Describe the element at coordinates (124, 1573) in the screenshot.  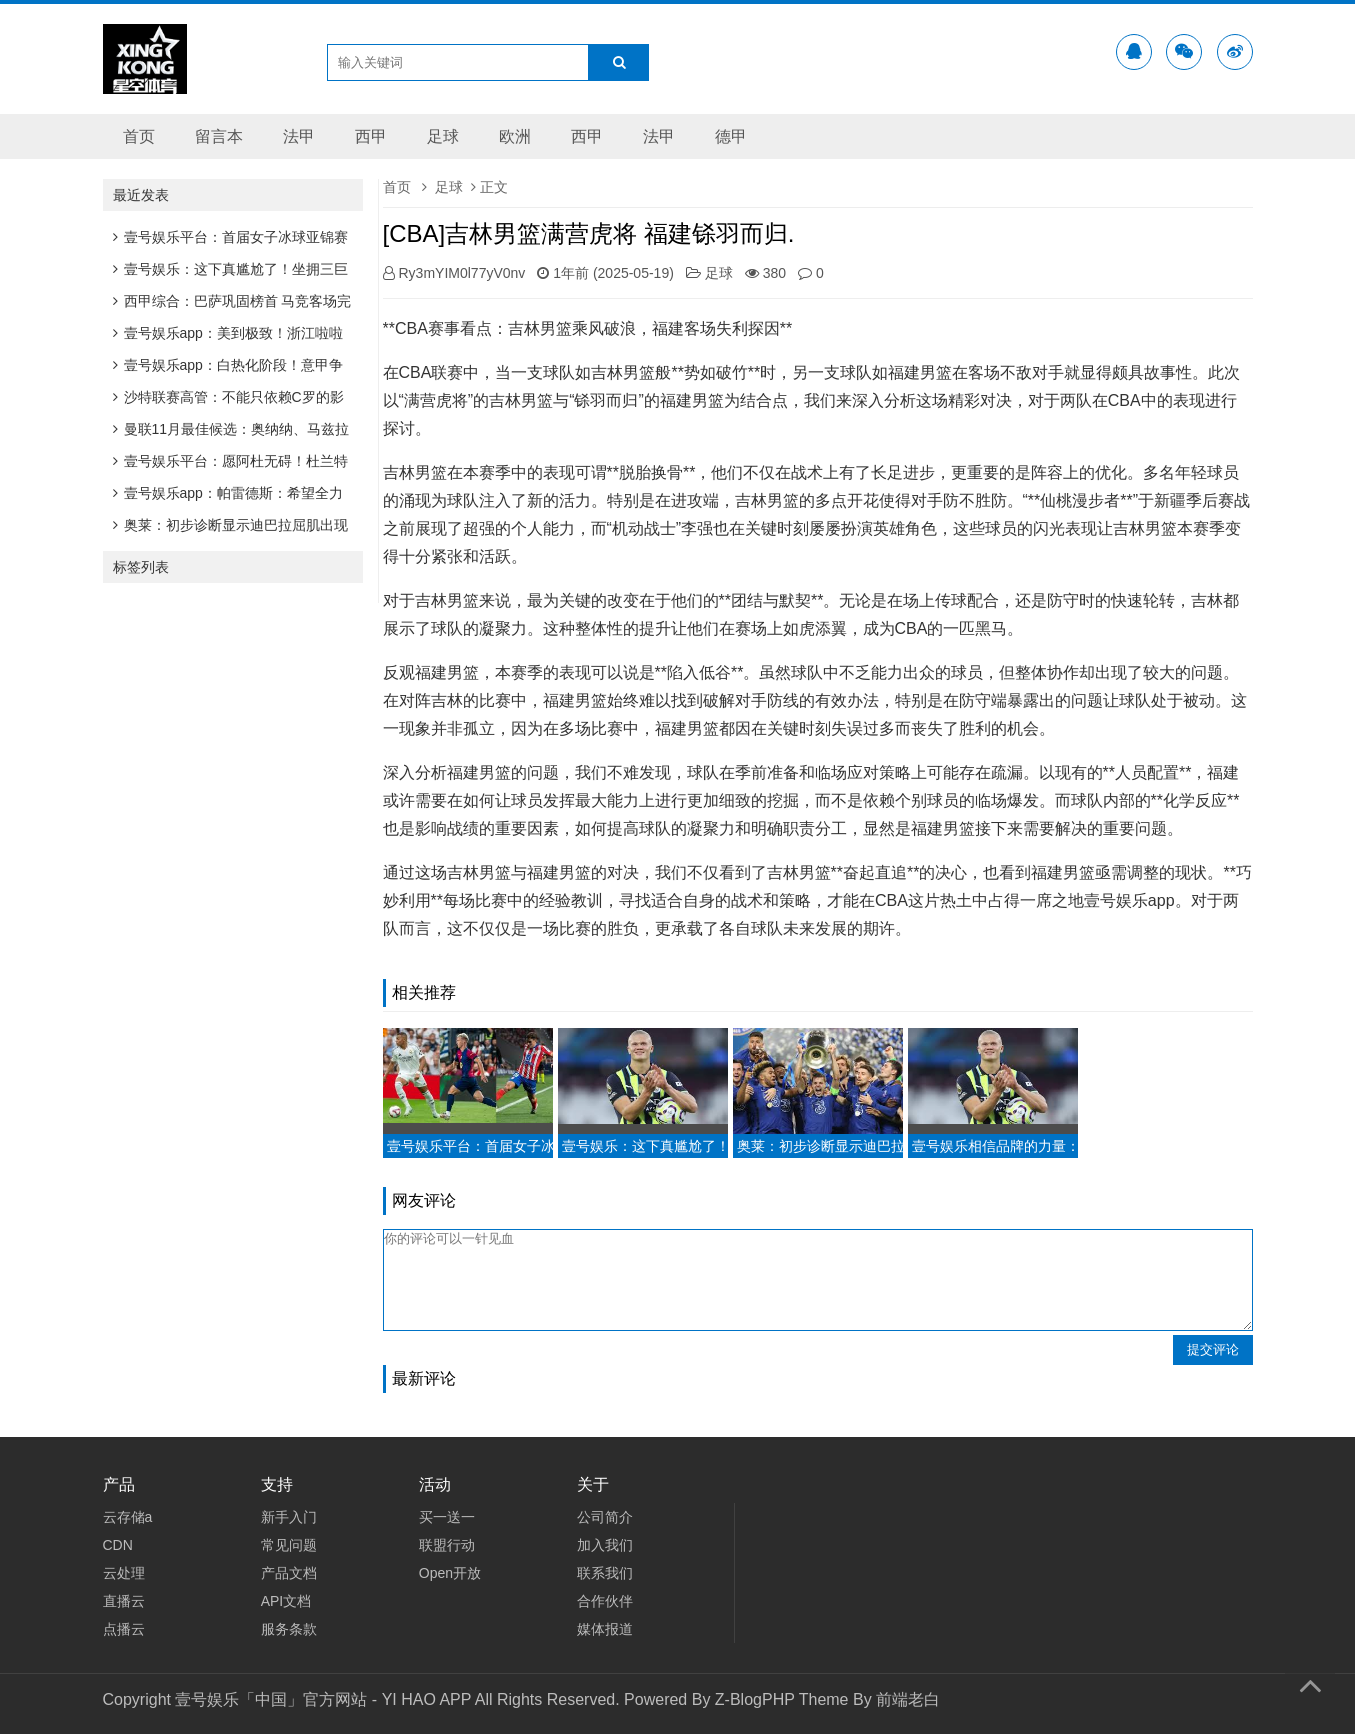
I see `云处理` at that location.